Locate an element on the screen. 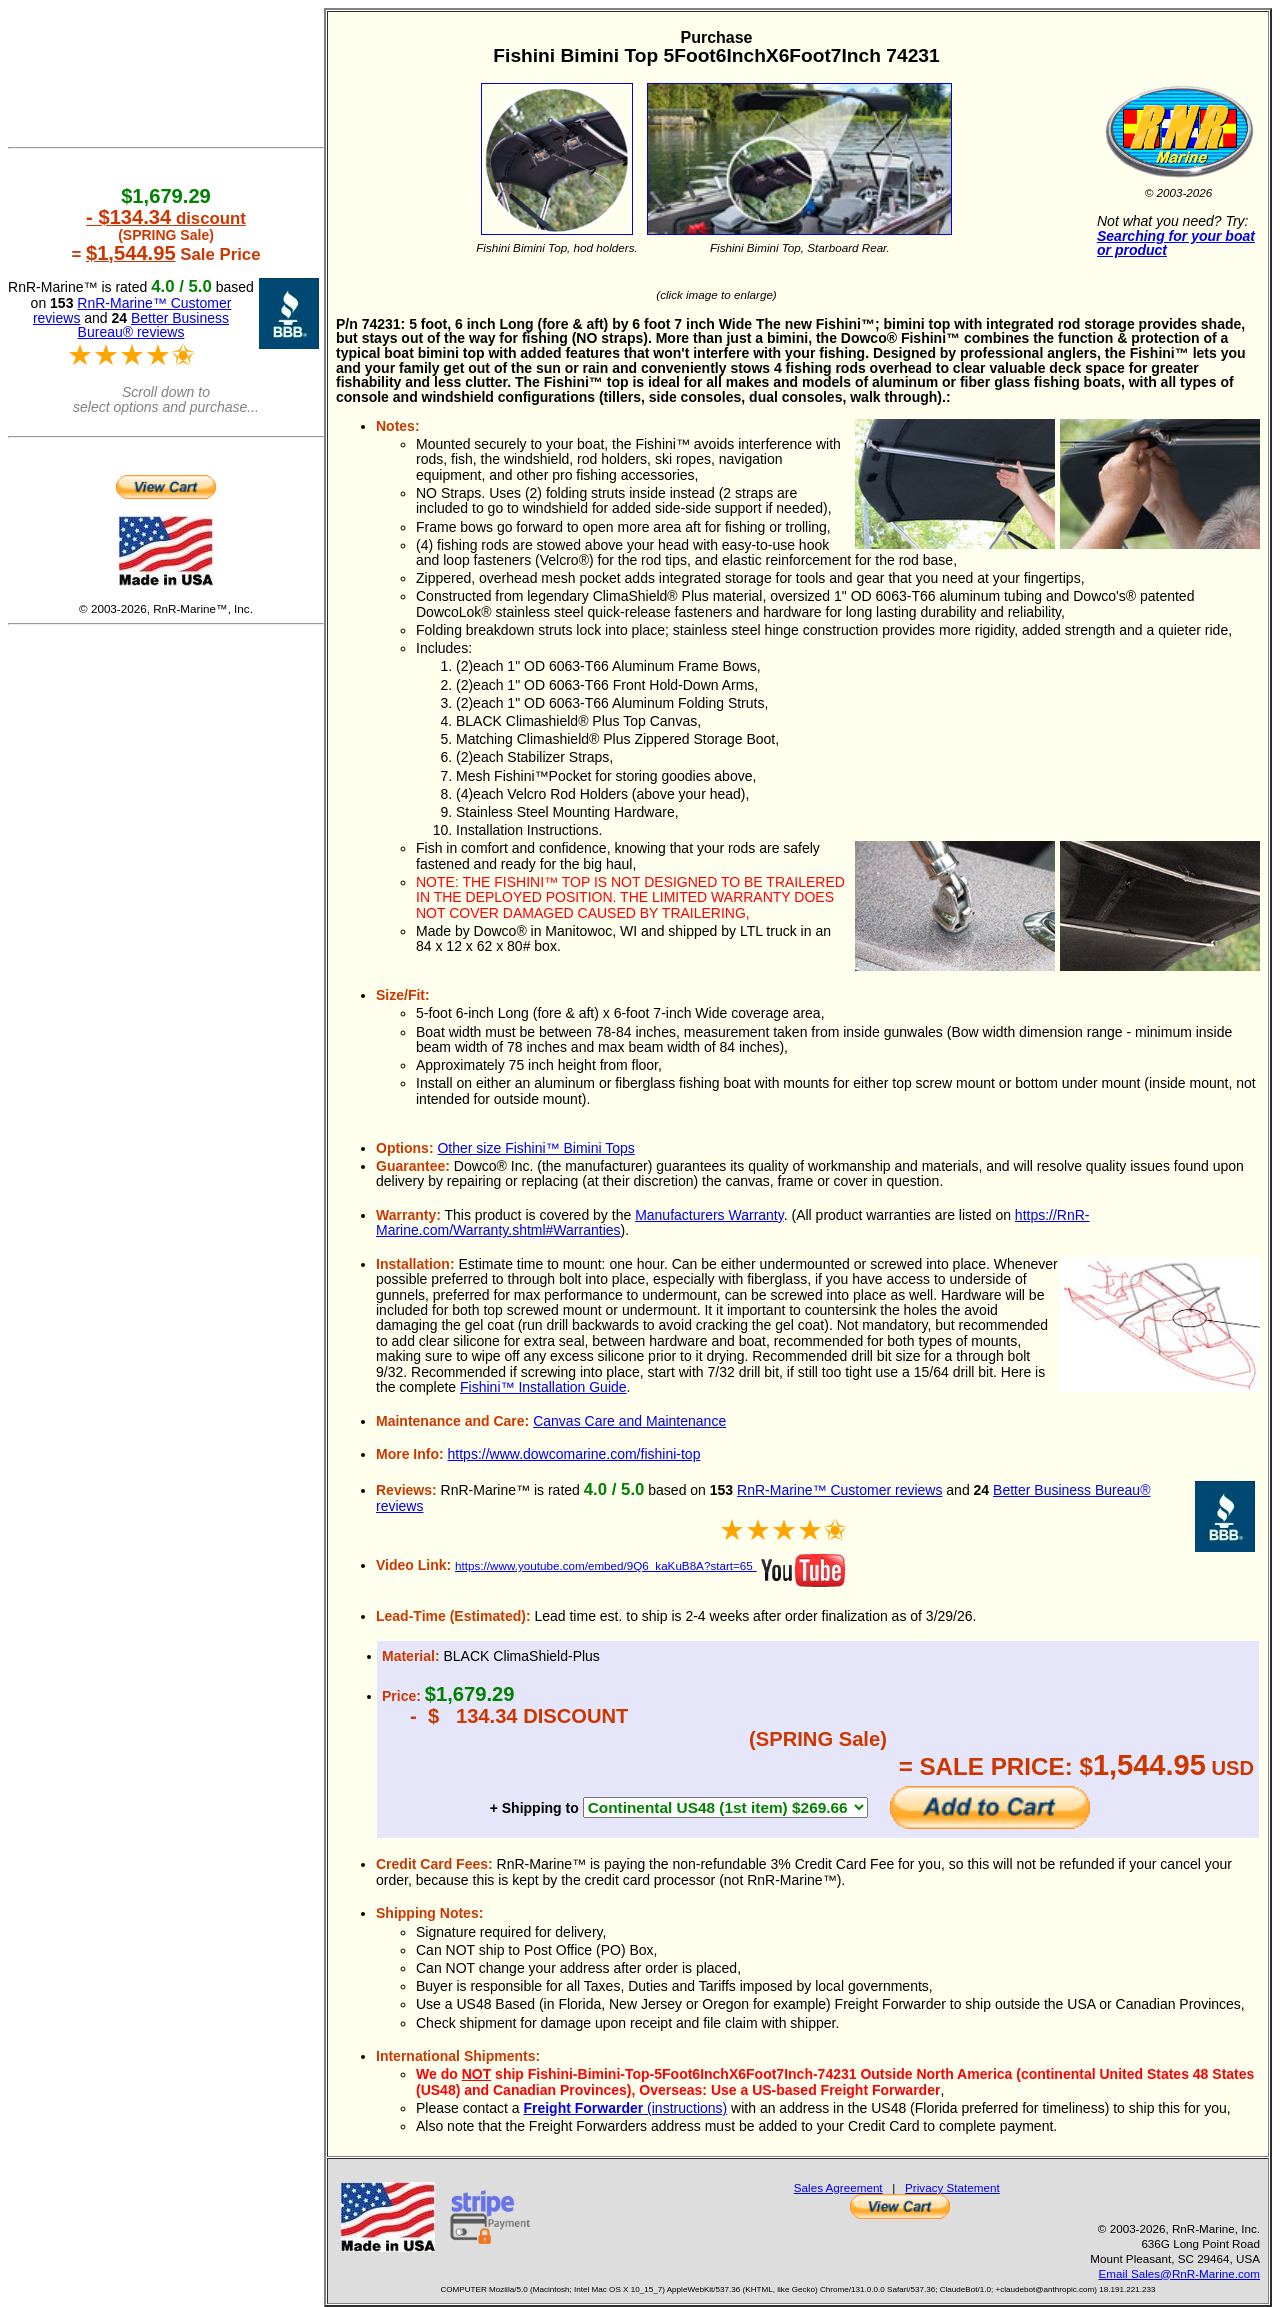  Fishini™ Installation Guide is located at coordinates (543, 1387).